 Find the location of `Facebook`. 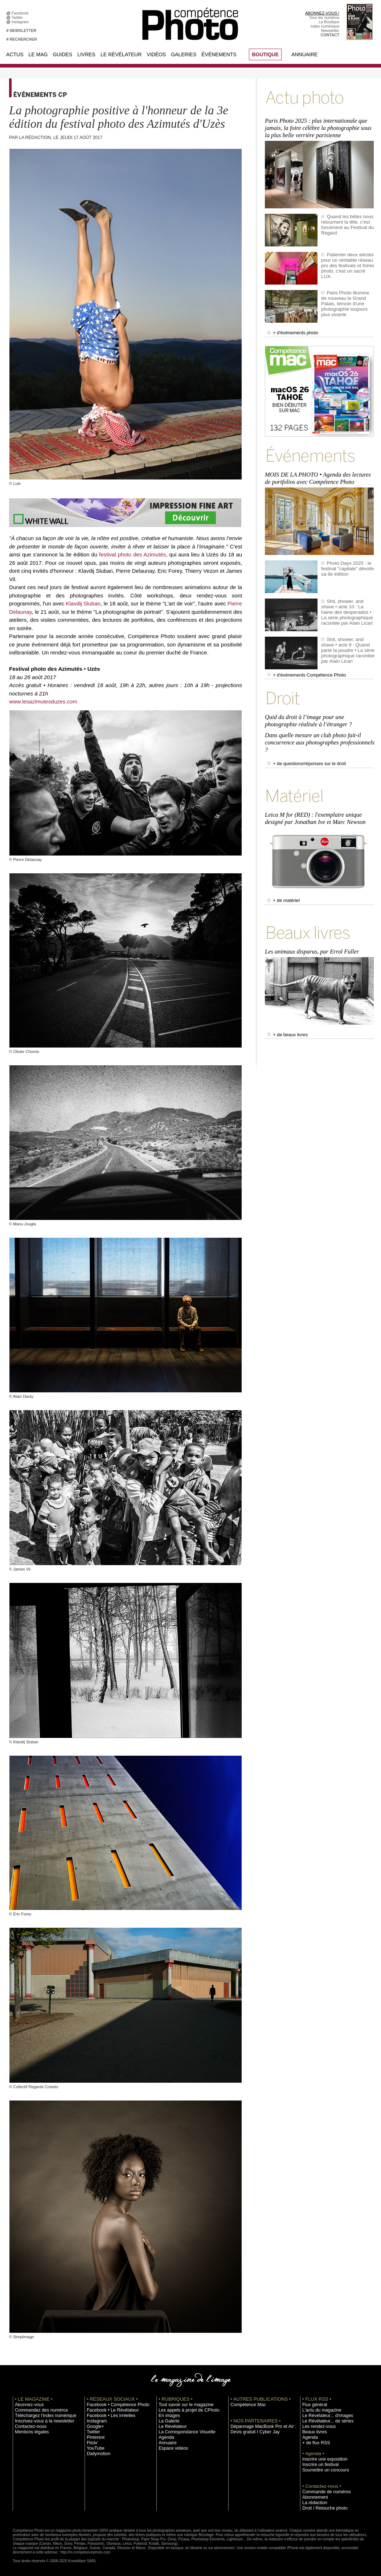

Facebook is located at coordinates (21, 13).